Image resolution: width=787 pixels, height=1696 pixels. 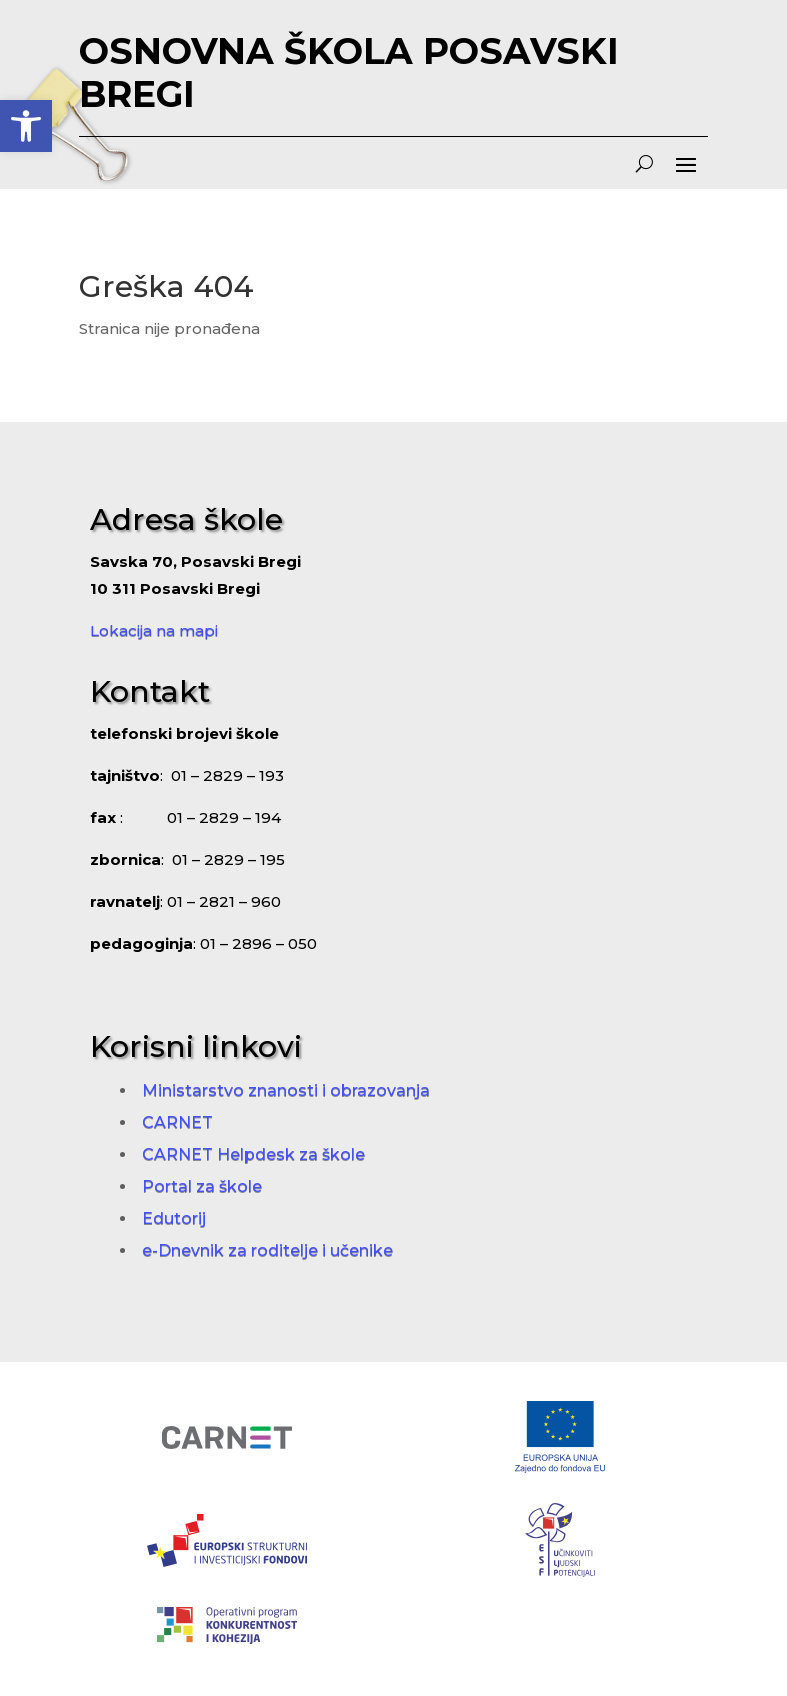 What do you see at coordinates (177, 1122) in the screenshot?
I see `CARNET` at bounding box center [177, 1122].